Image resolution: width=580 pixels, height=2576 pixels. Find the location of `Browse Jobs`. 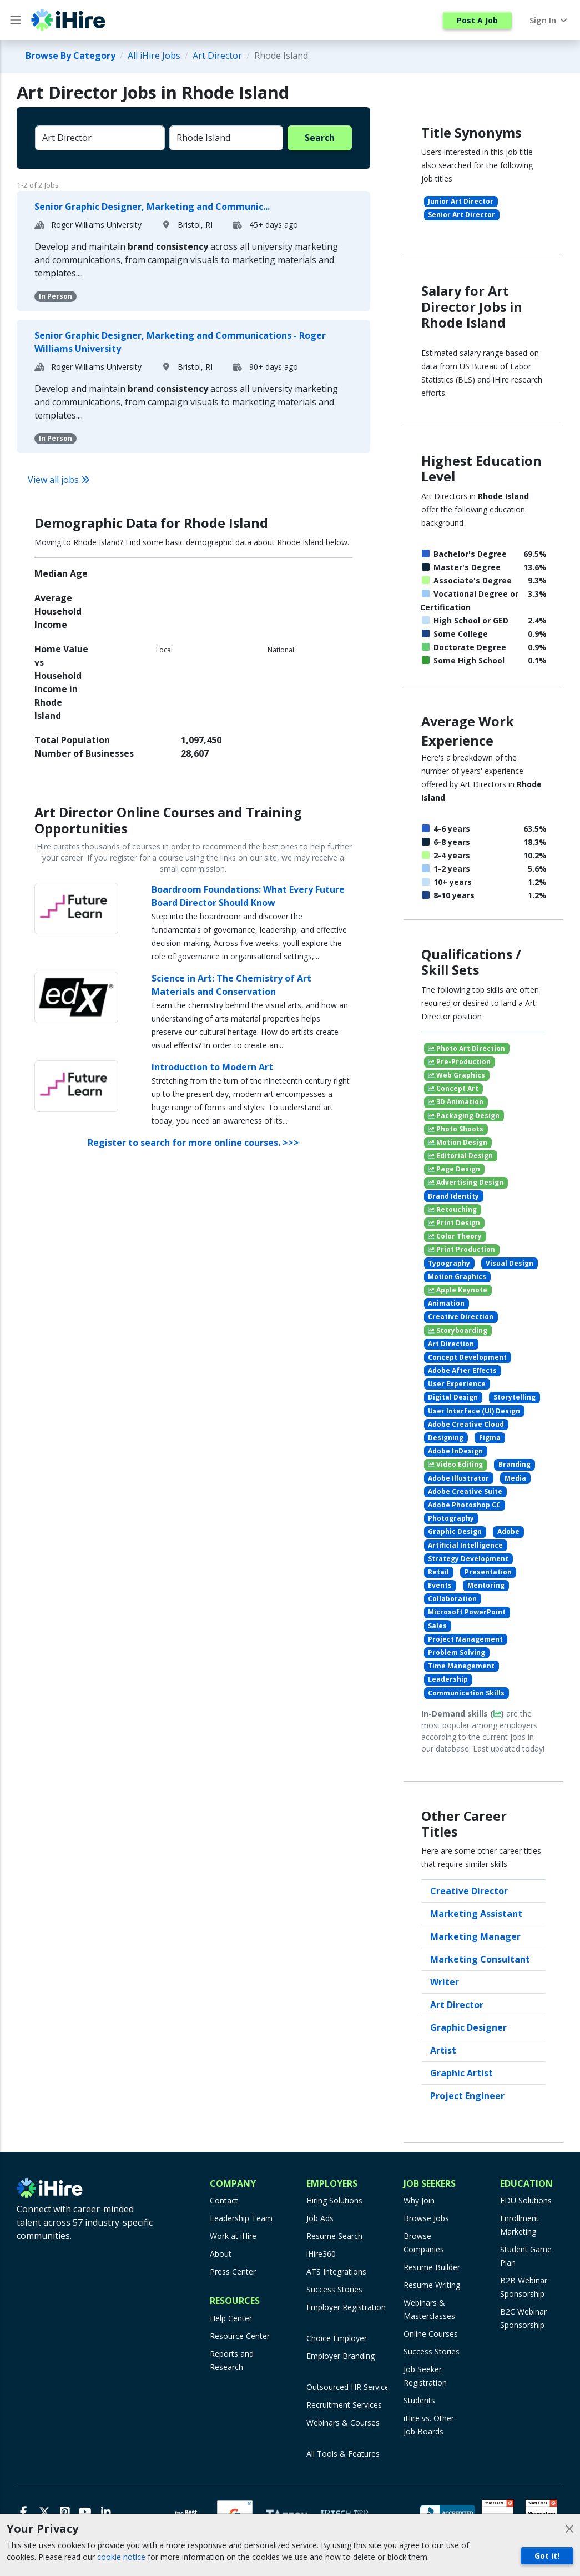

Browse Jobs is located at coordinates (426, 2218).